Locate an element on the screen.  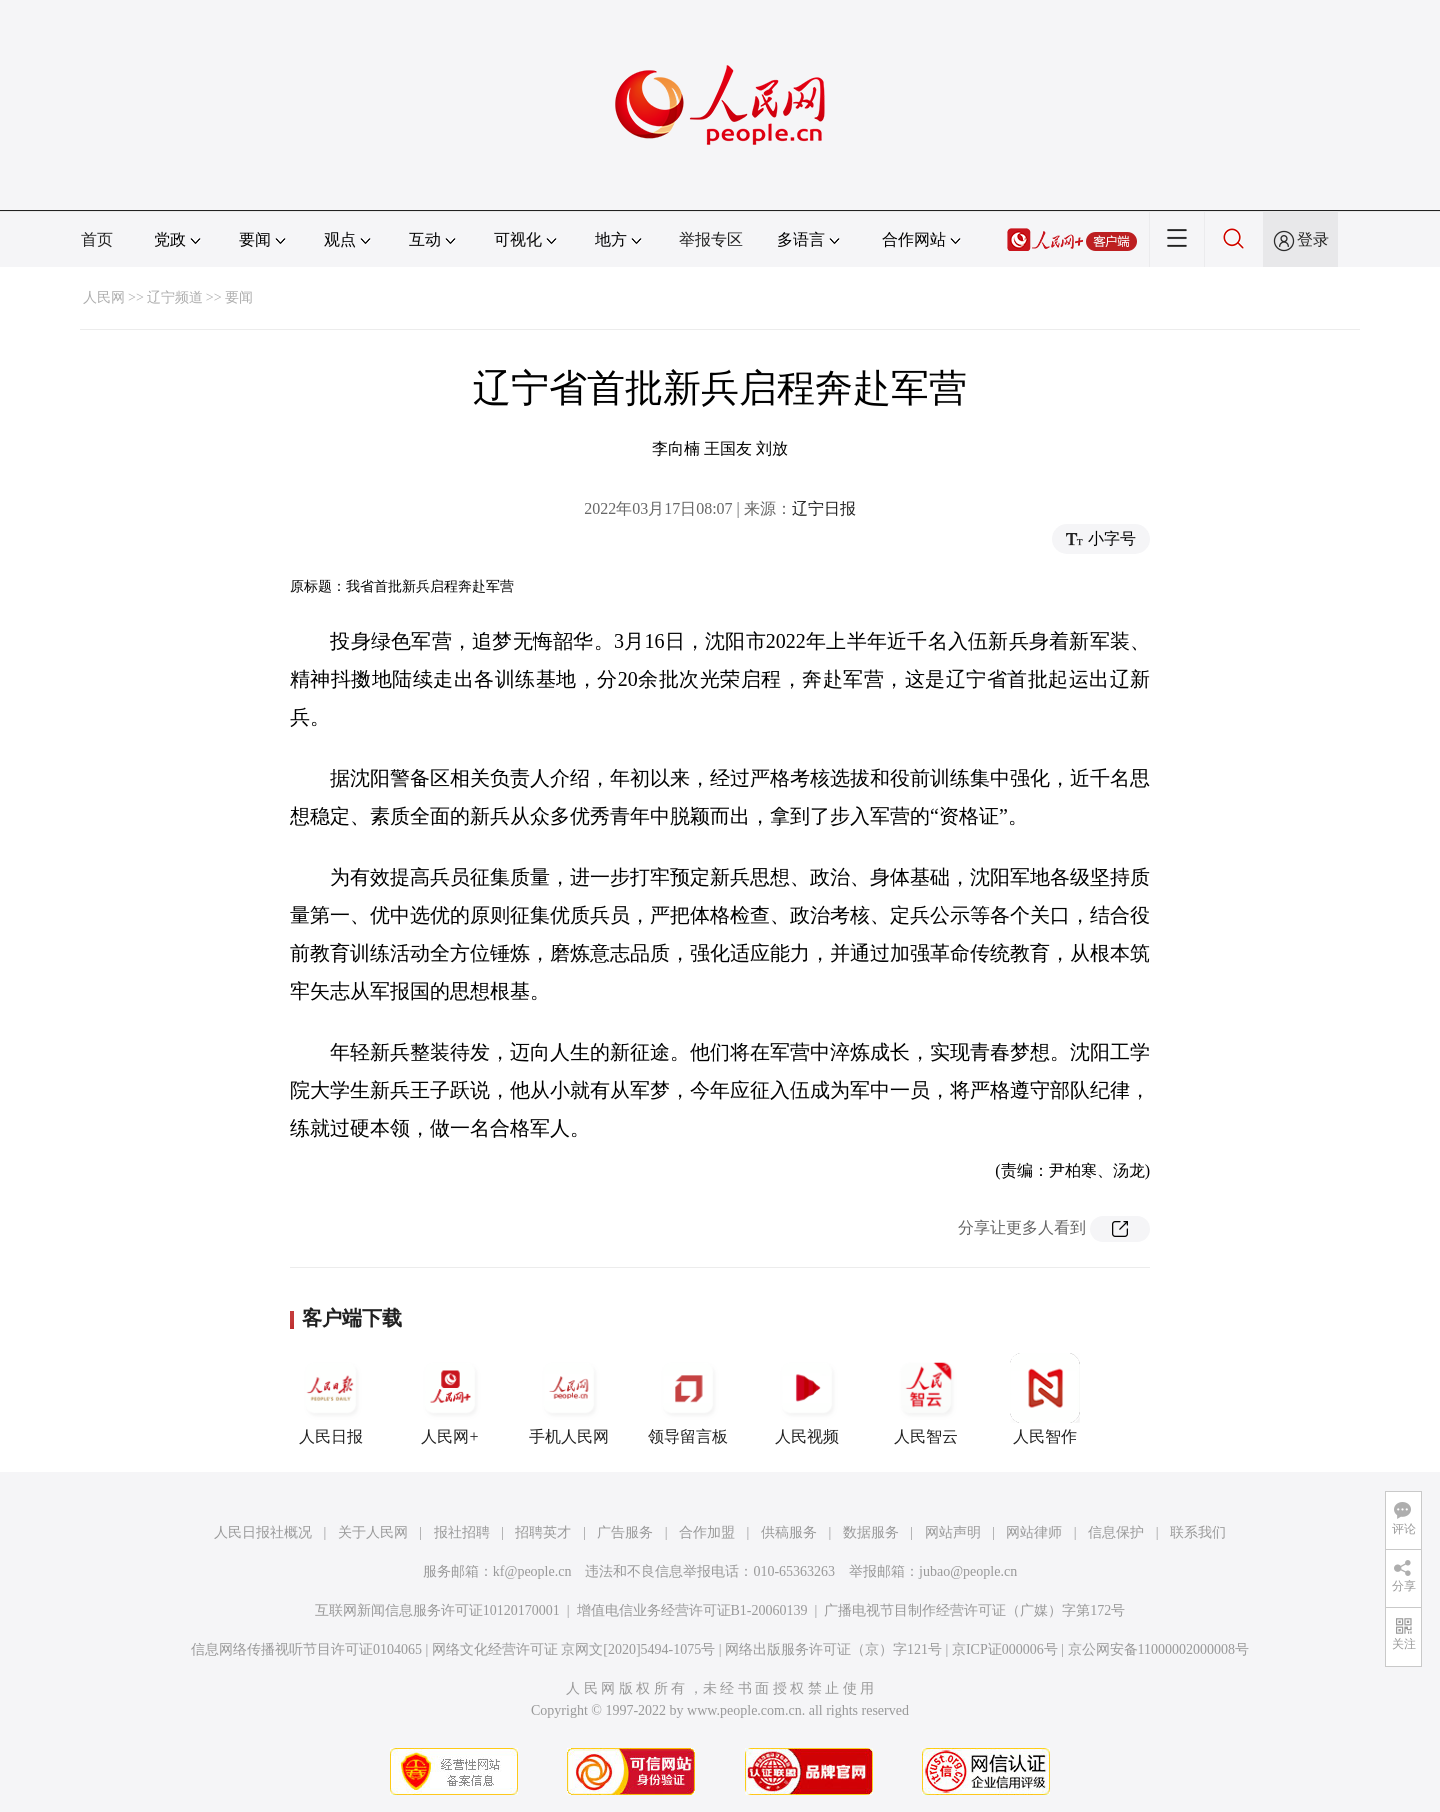
登录 is located at coordinates (1313, 239).